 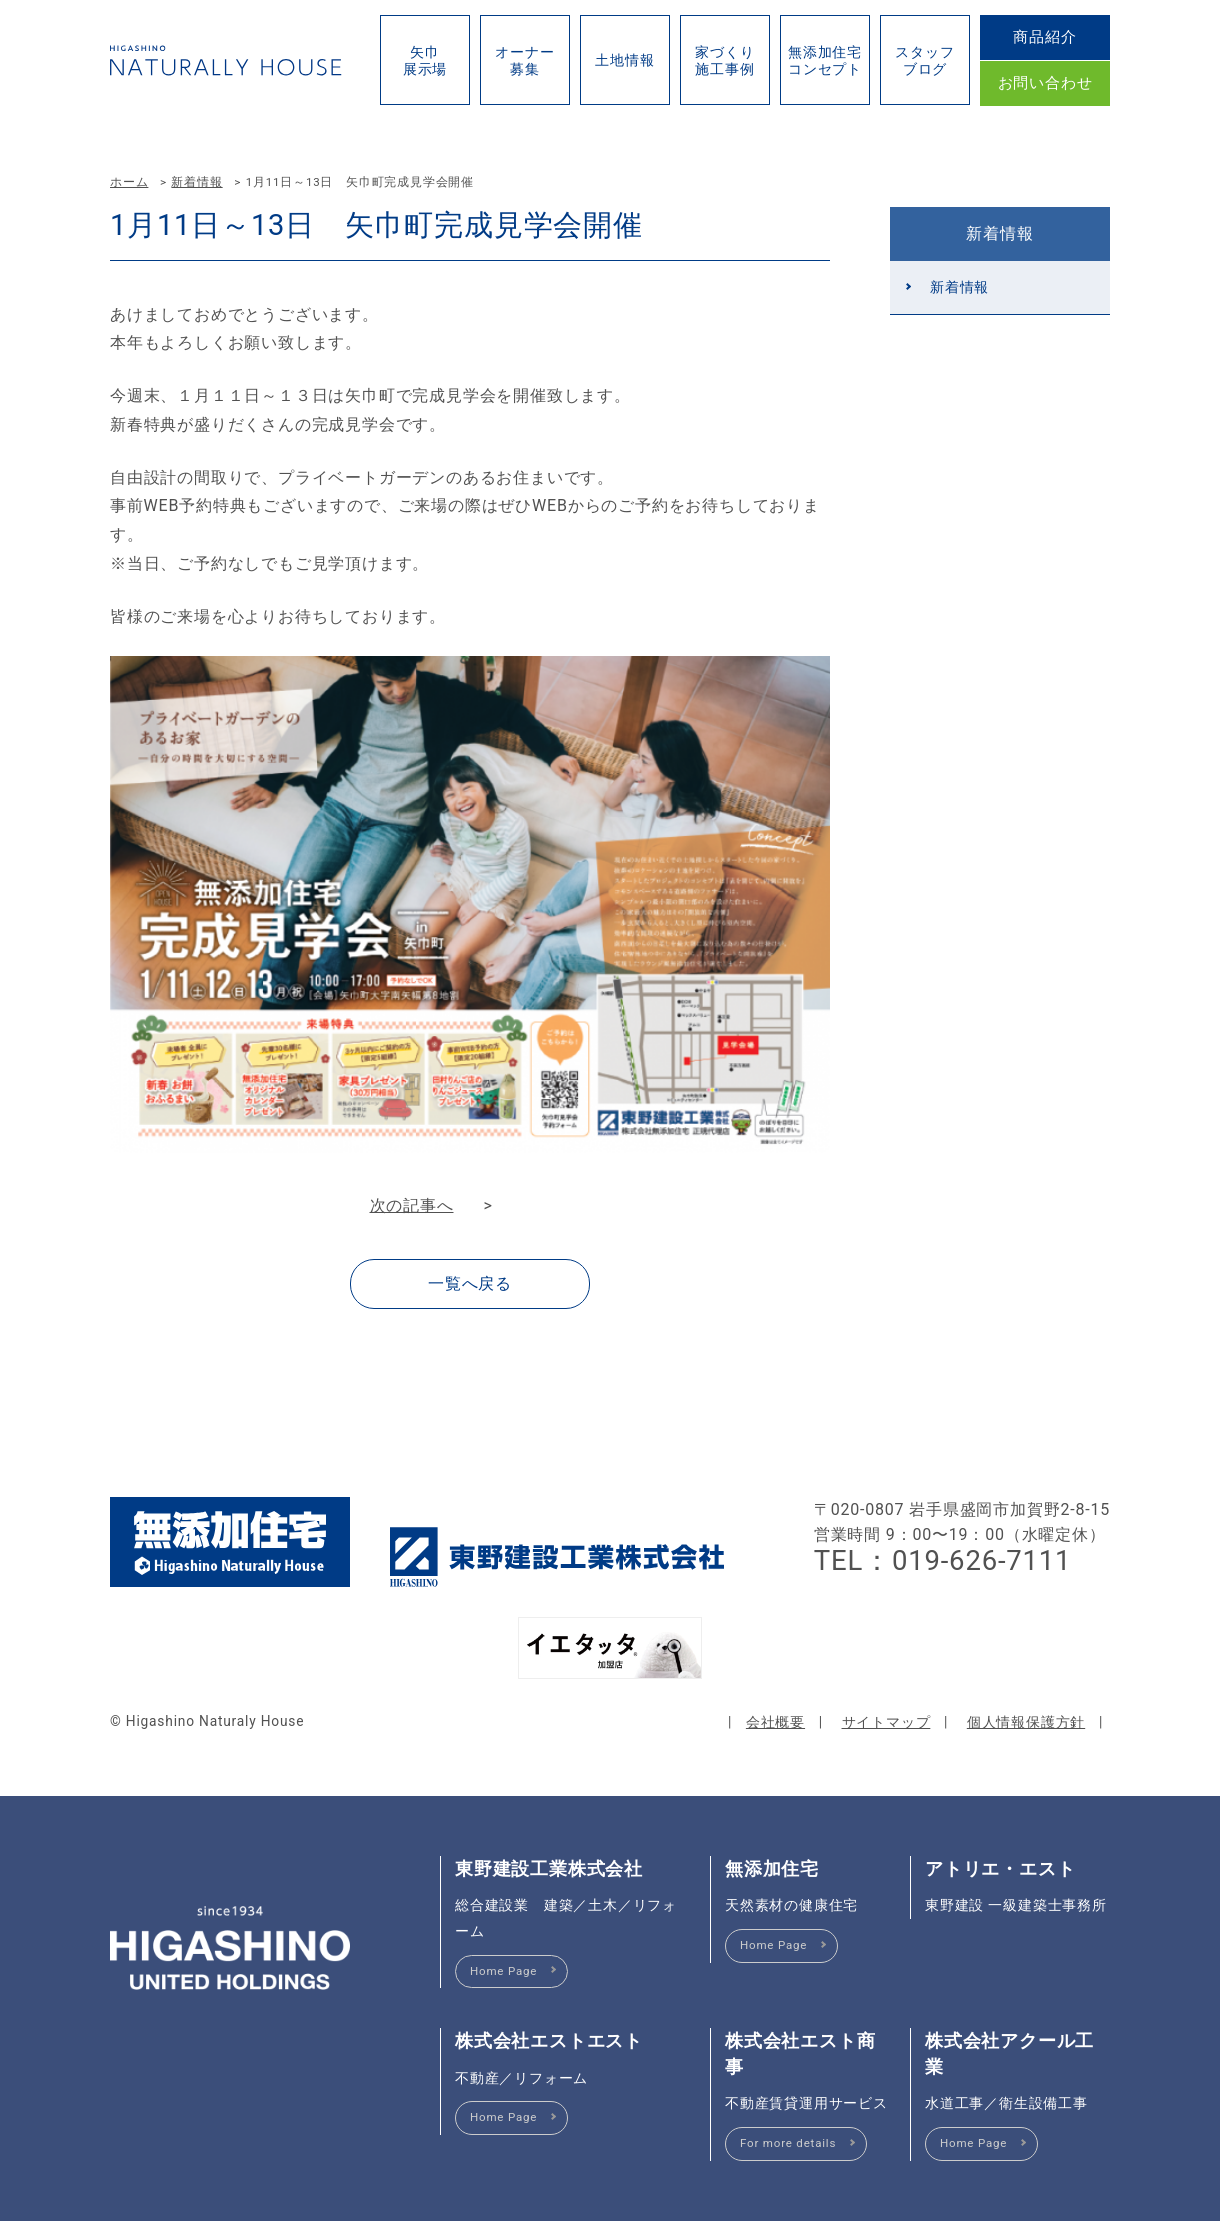 What do you see at coordinates (825, 60) in the screenshot?
I see `無添加住宅コンセプト` at bounding box center [825, 60].